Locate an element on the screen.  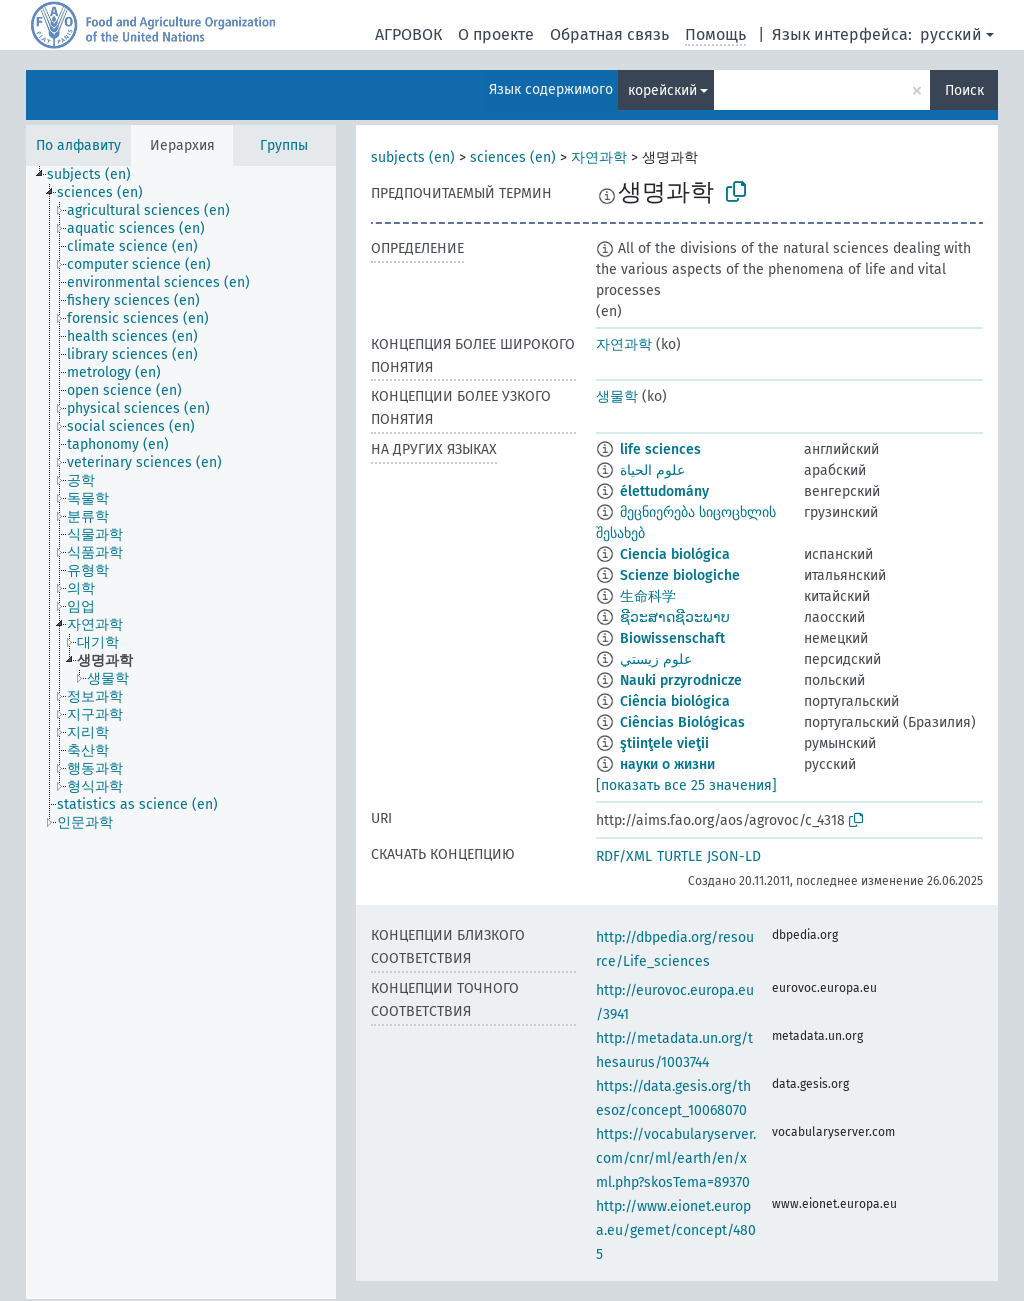
[treeitem] is located at coordinates (97, 175).